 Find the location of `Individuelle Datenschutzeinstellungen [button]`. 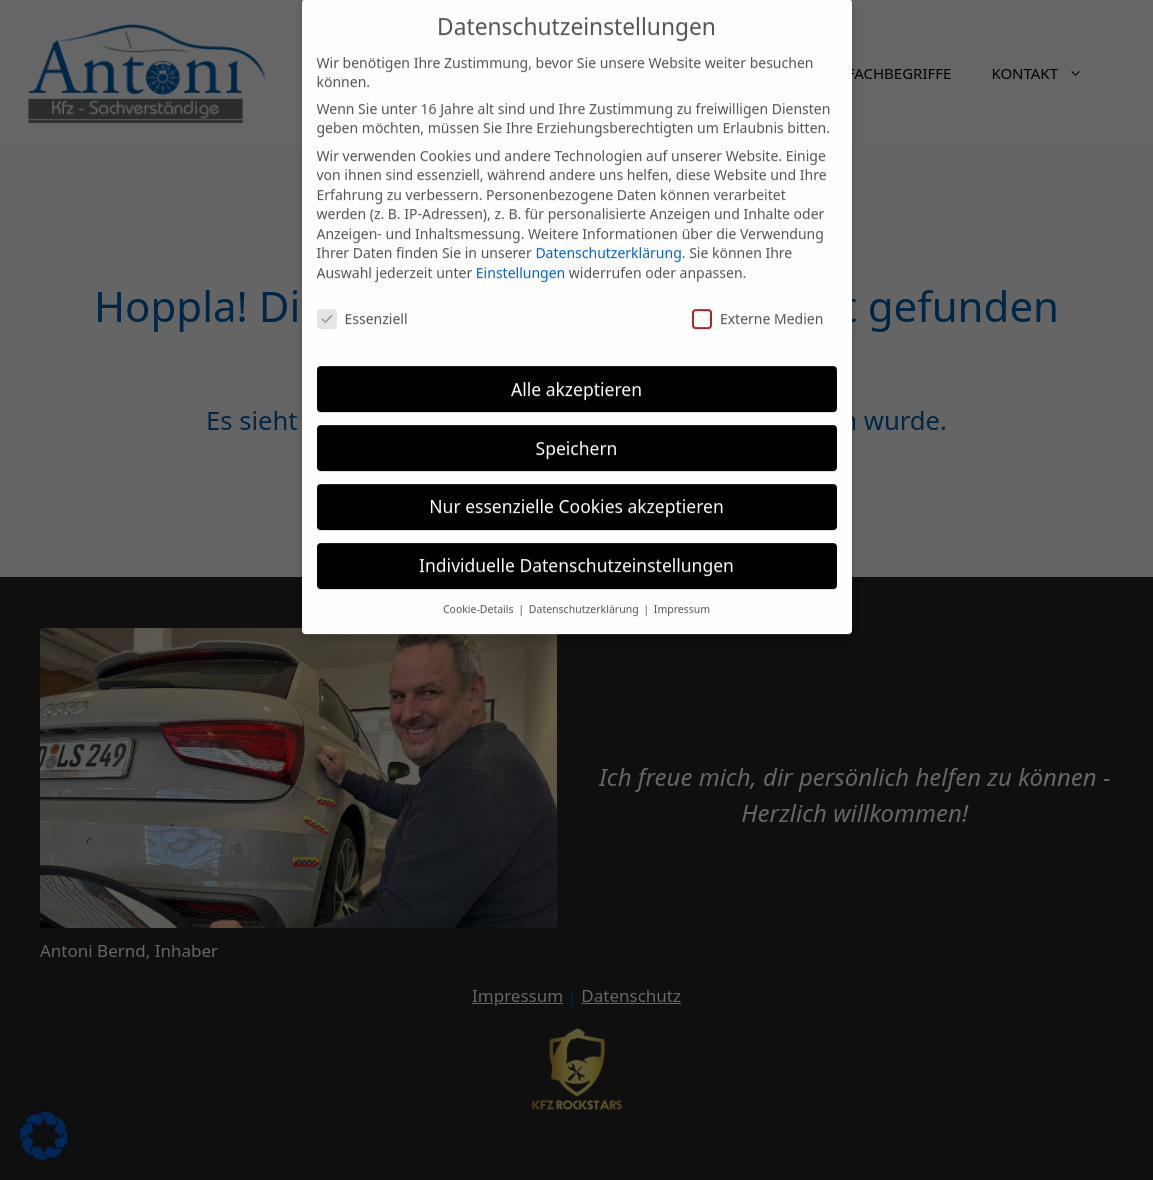

Individuelle Datenschutzeinstellungen [button] is located at coordinates (576, 554).